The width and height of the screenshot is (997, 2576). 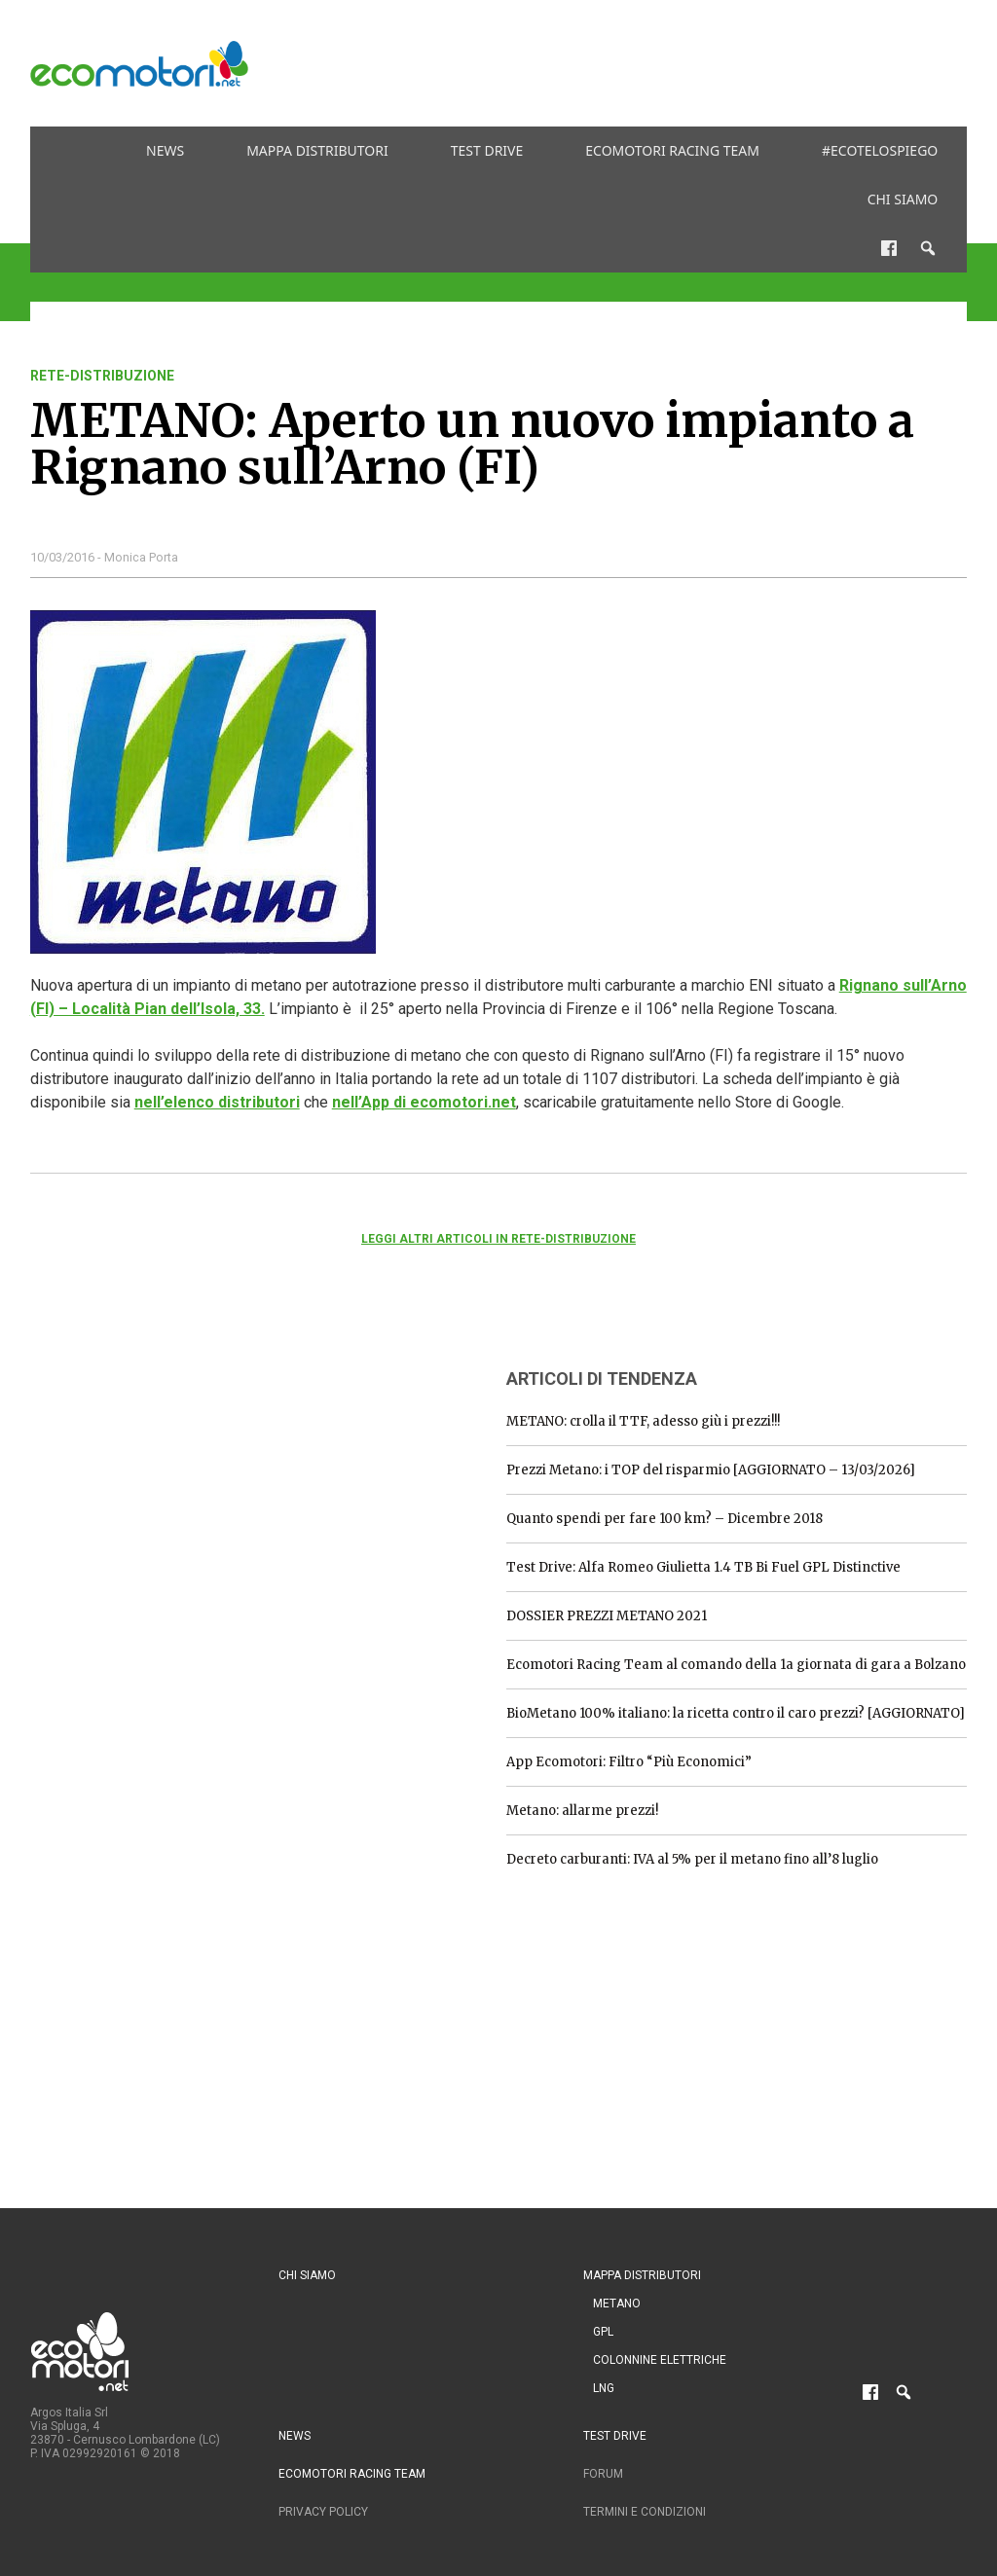 I want to click on Prezzi Metano: i TOP del risparmio [AGGIORNATO – 13/03/2026], so click(x=710, y=1470).